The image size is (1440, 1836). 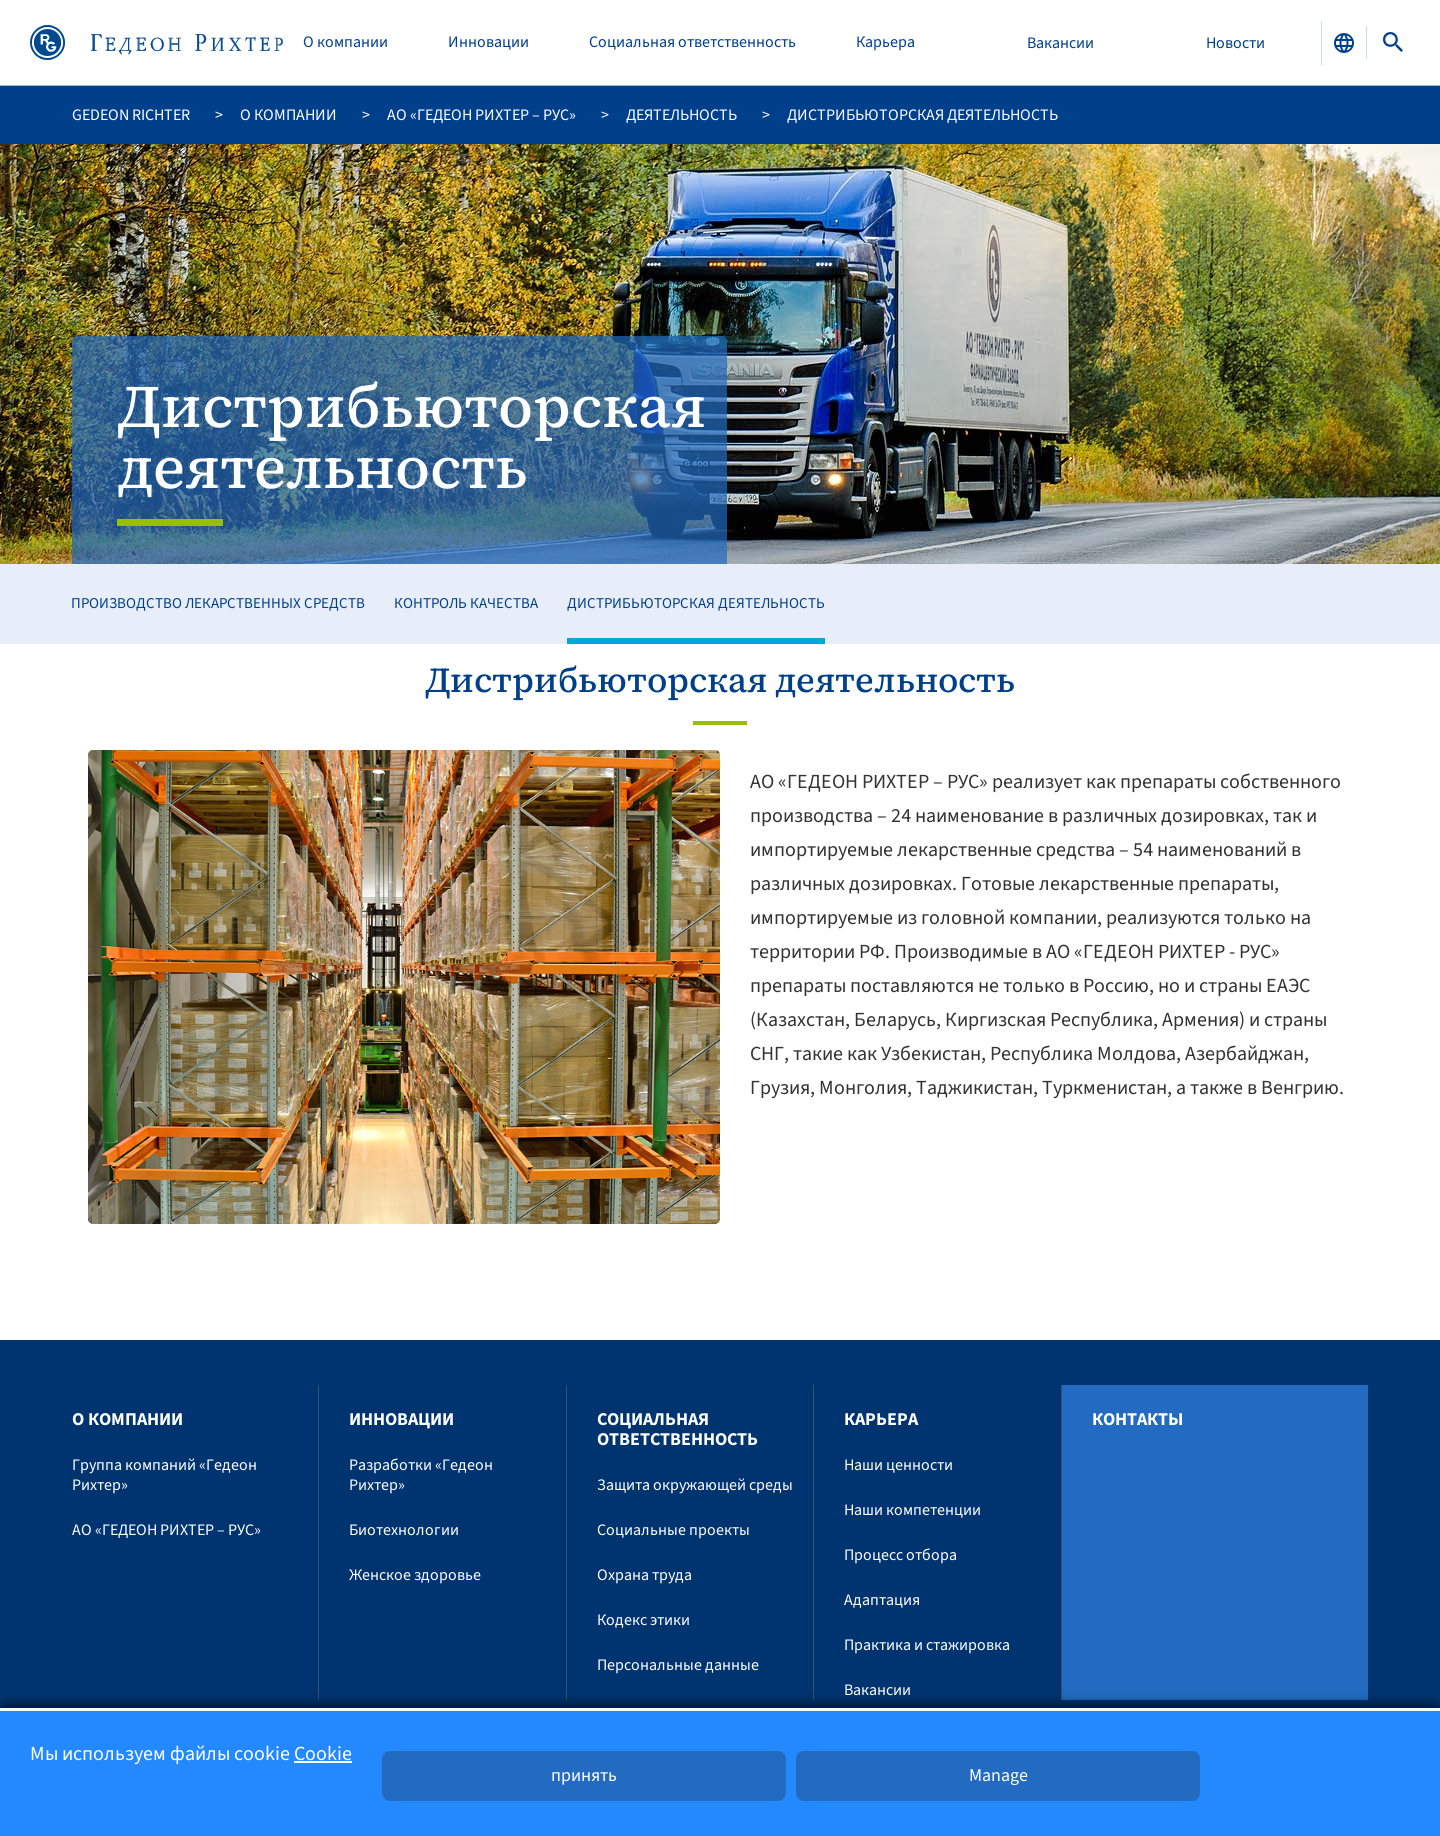 What do you see at coordinates (421, 1475) in the screenshot?
I see `Разработки «Гедеон Рихтер»` at bounding box center [421, 1475].